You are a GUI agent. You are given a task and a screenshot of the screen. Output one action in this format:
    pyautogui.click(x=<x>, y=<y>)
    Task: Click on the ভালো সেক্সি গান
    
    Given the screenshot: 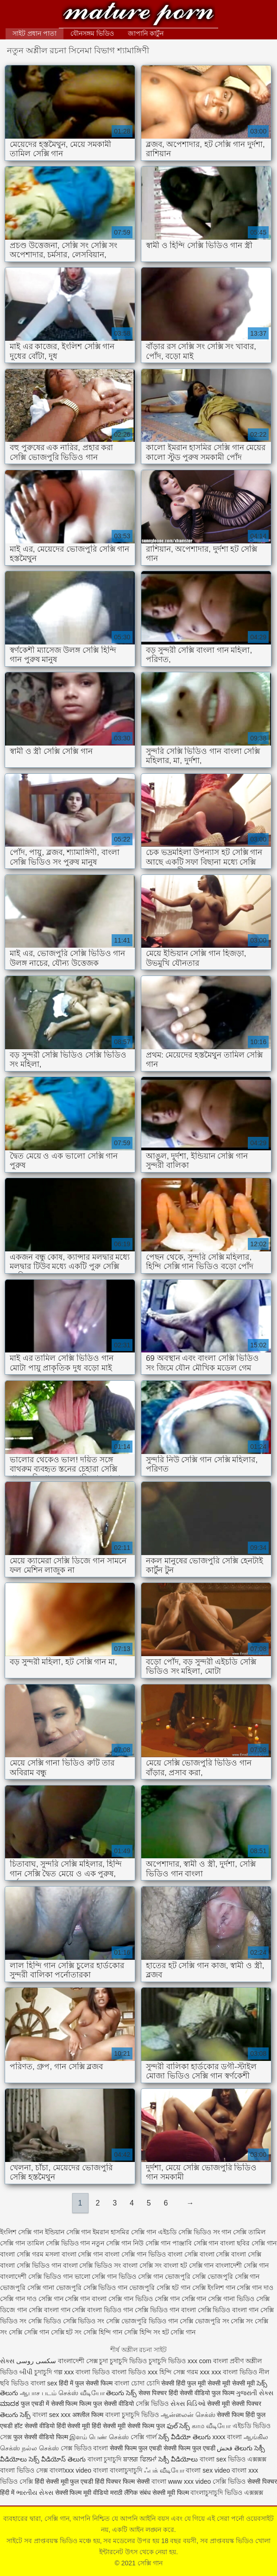 What is the action you would take?
    pyautogui.click(x=96, y=2276)
    